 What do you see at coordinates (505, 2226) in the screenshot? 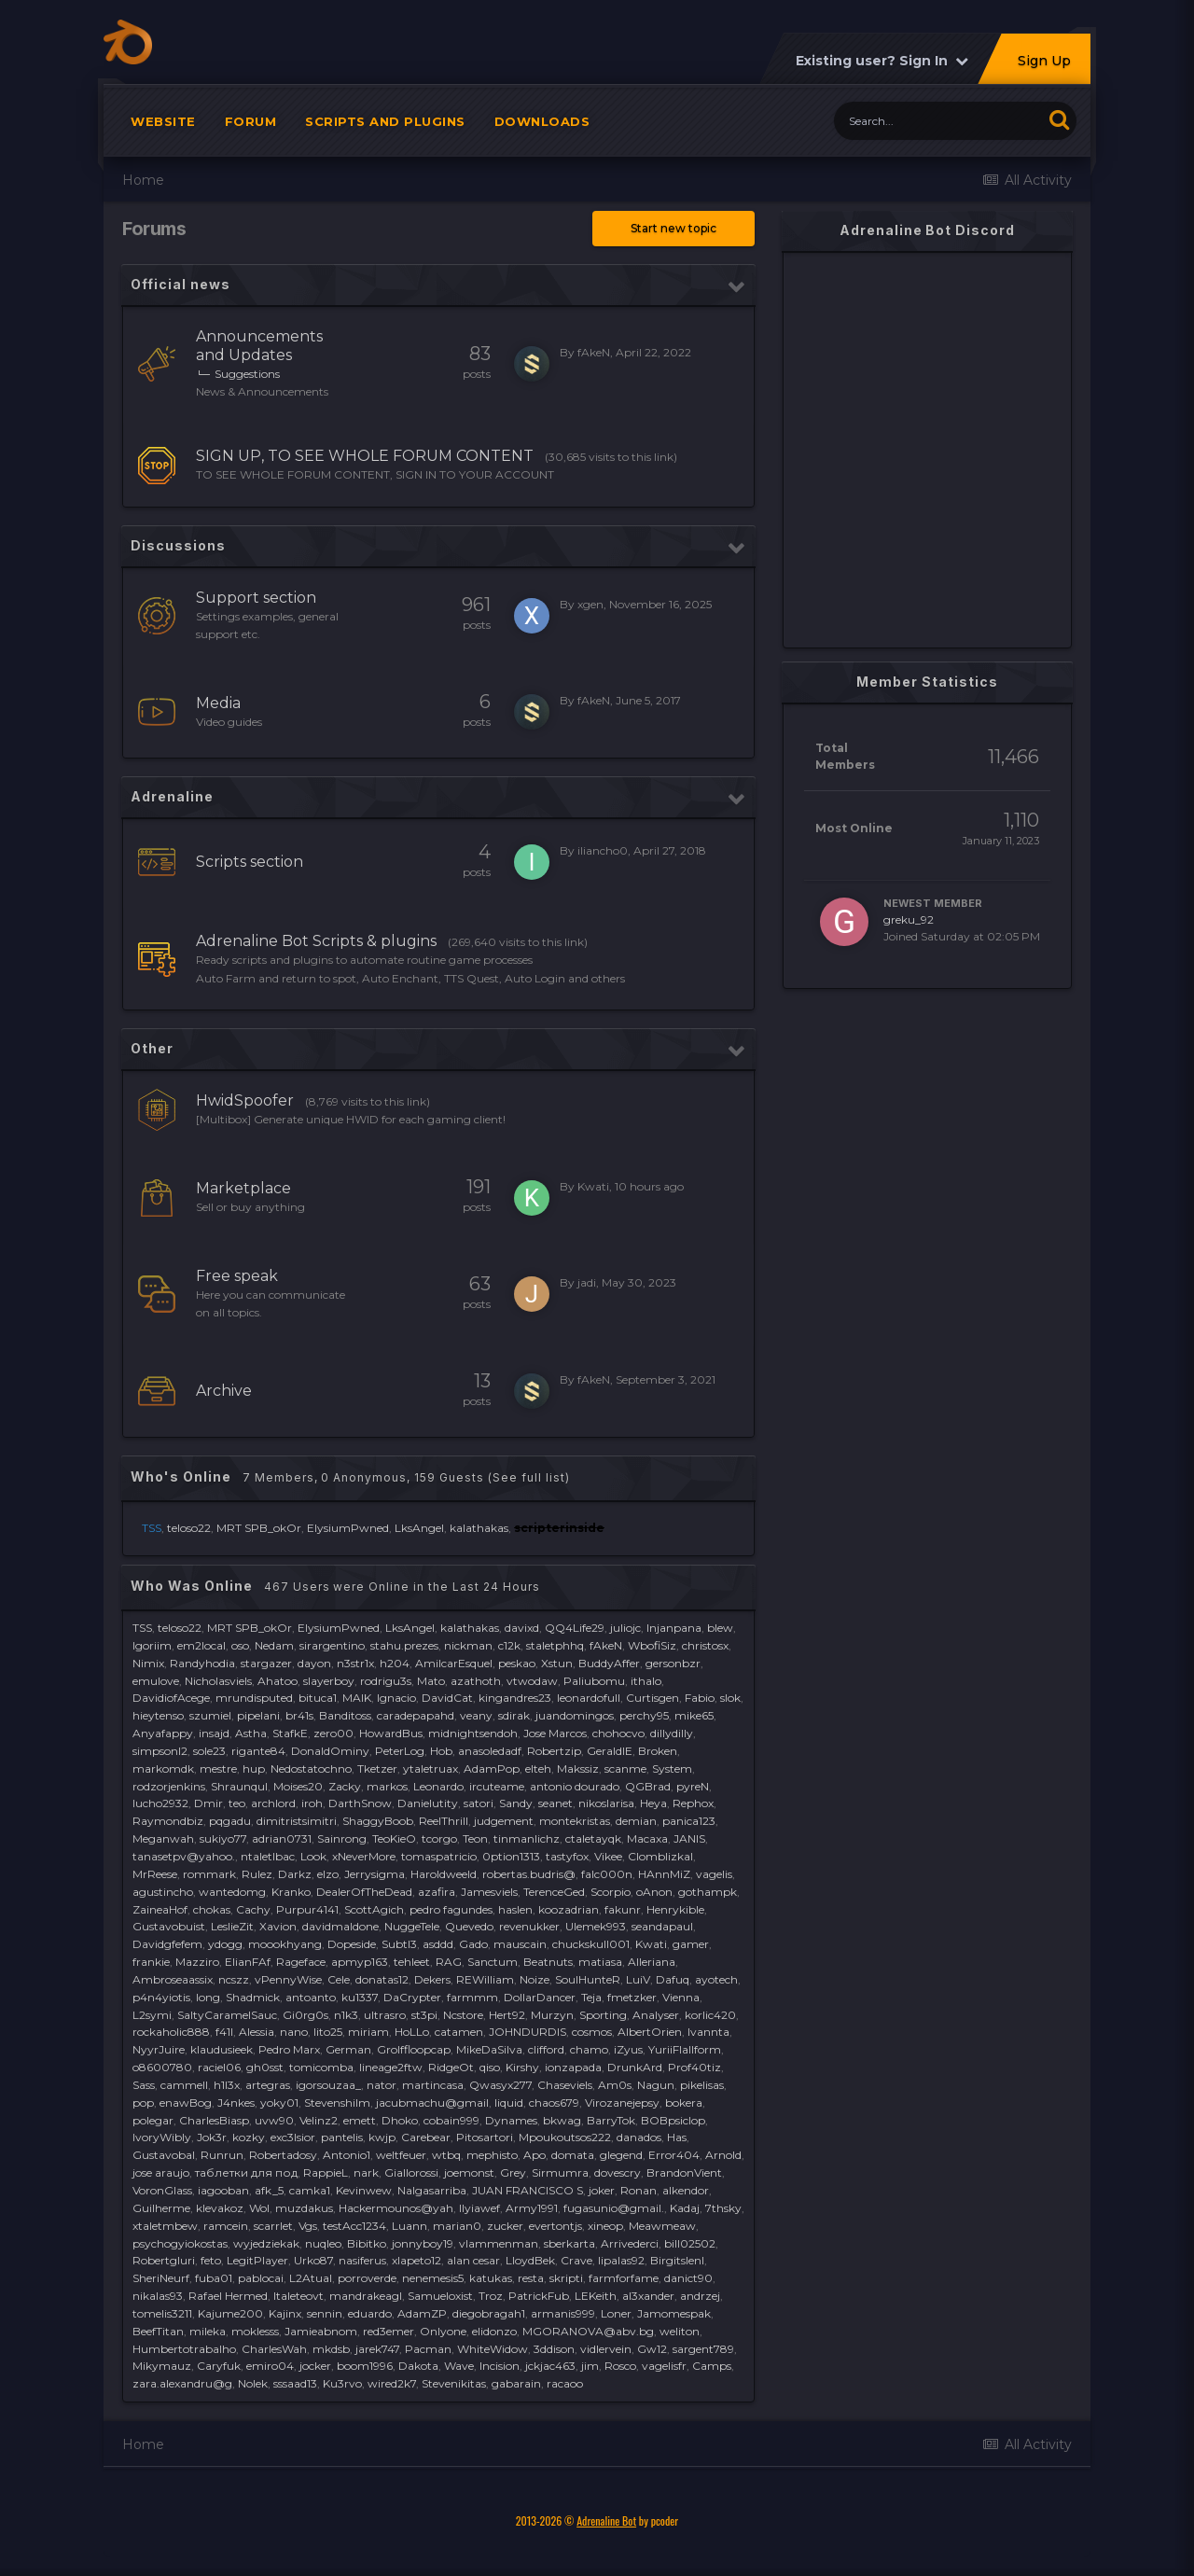
I see `zucker` at bounding box center [505, 2226].